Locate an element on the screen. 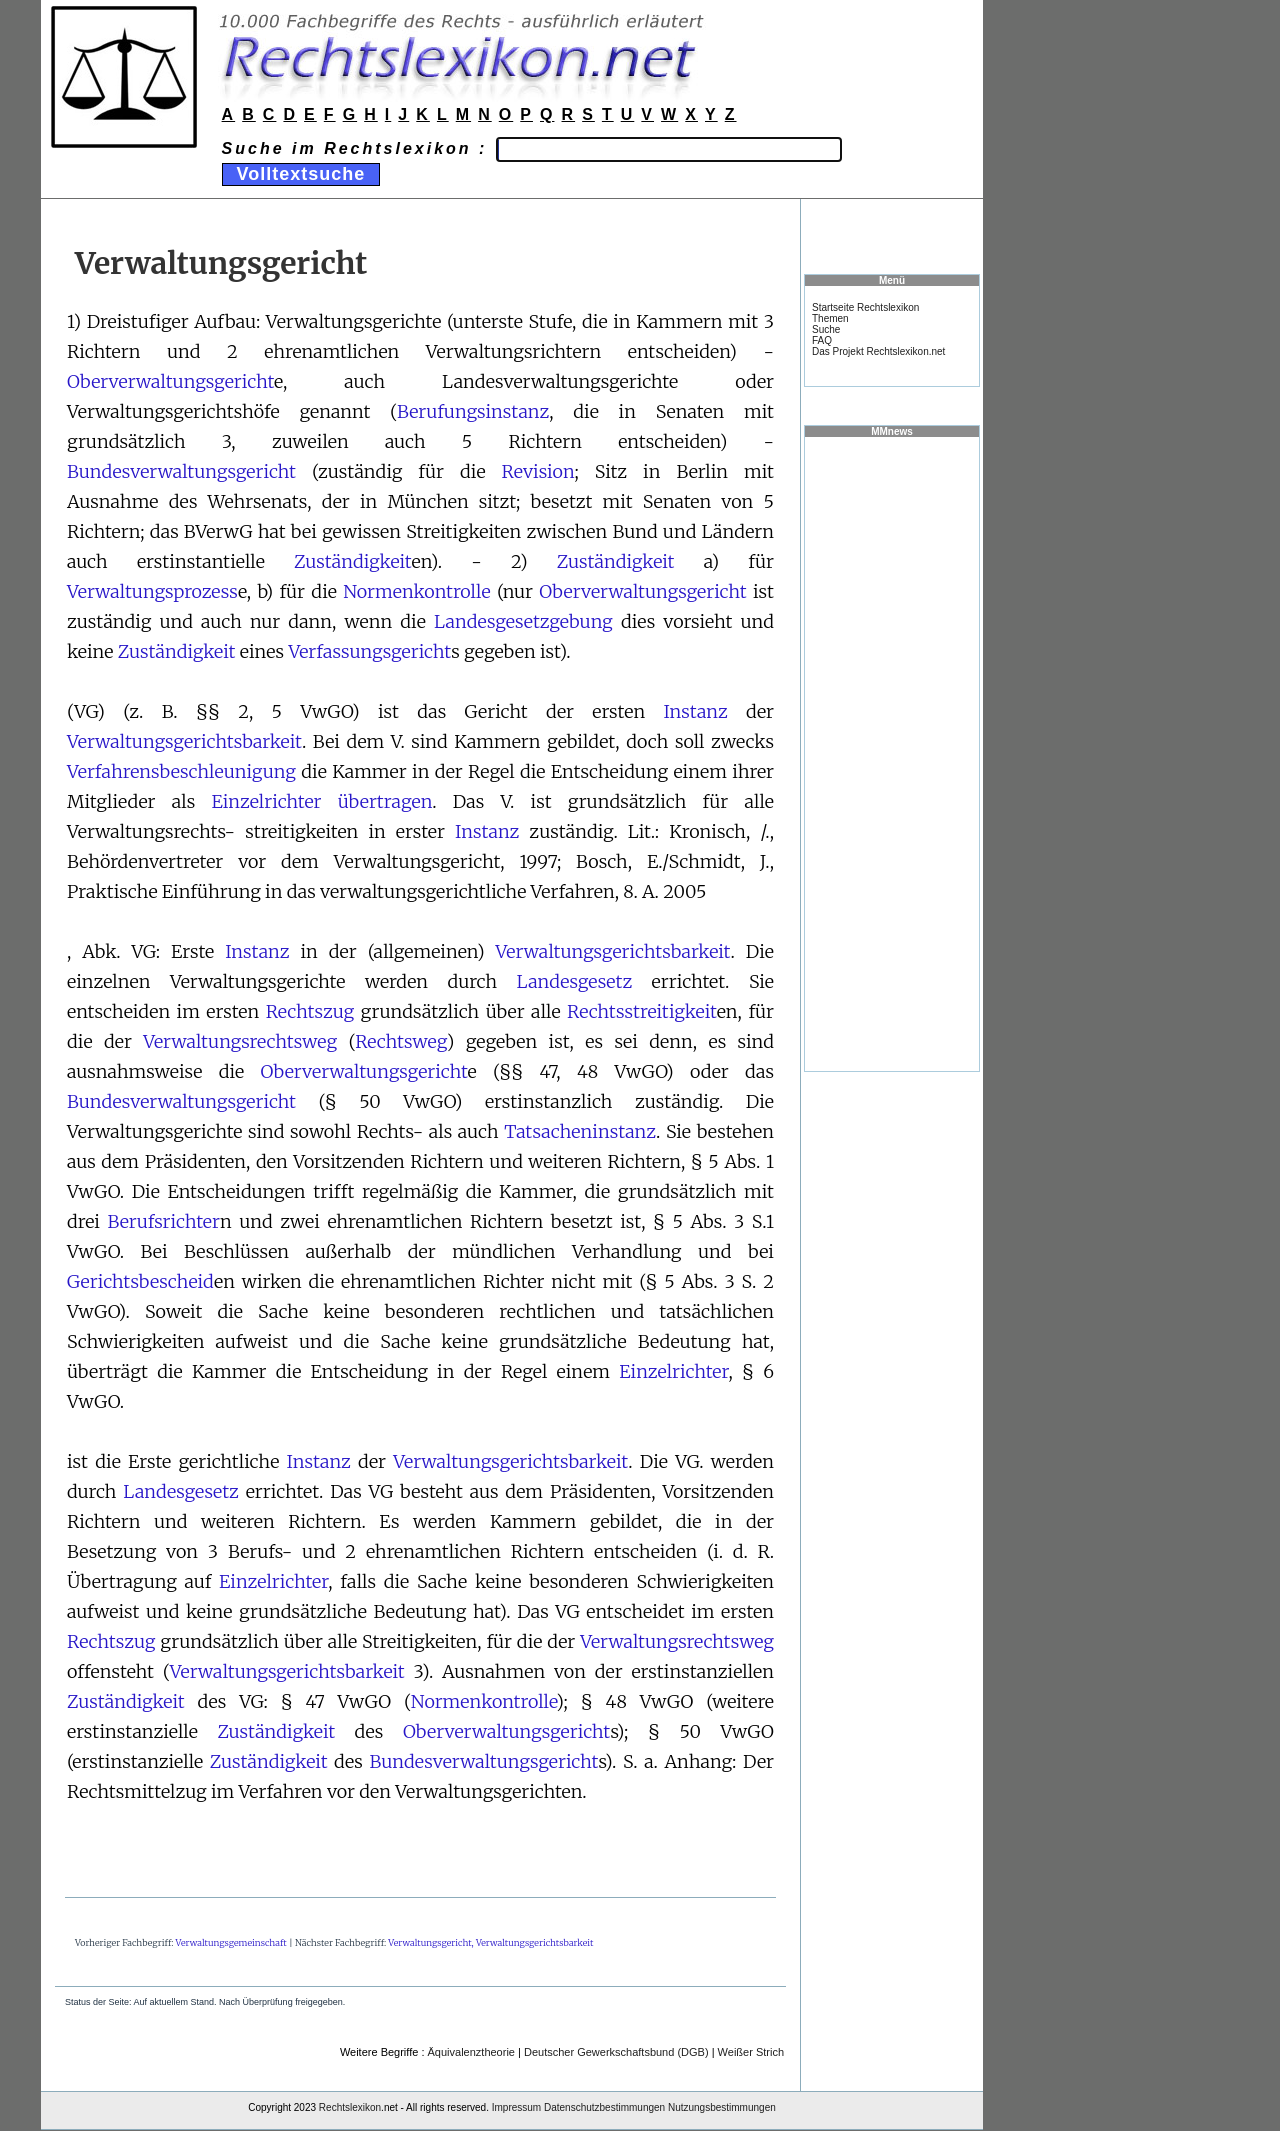  Revision is located at coordinates (538, 471).